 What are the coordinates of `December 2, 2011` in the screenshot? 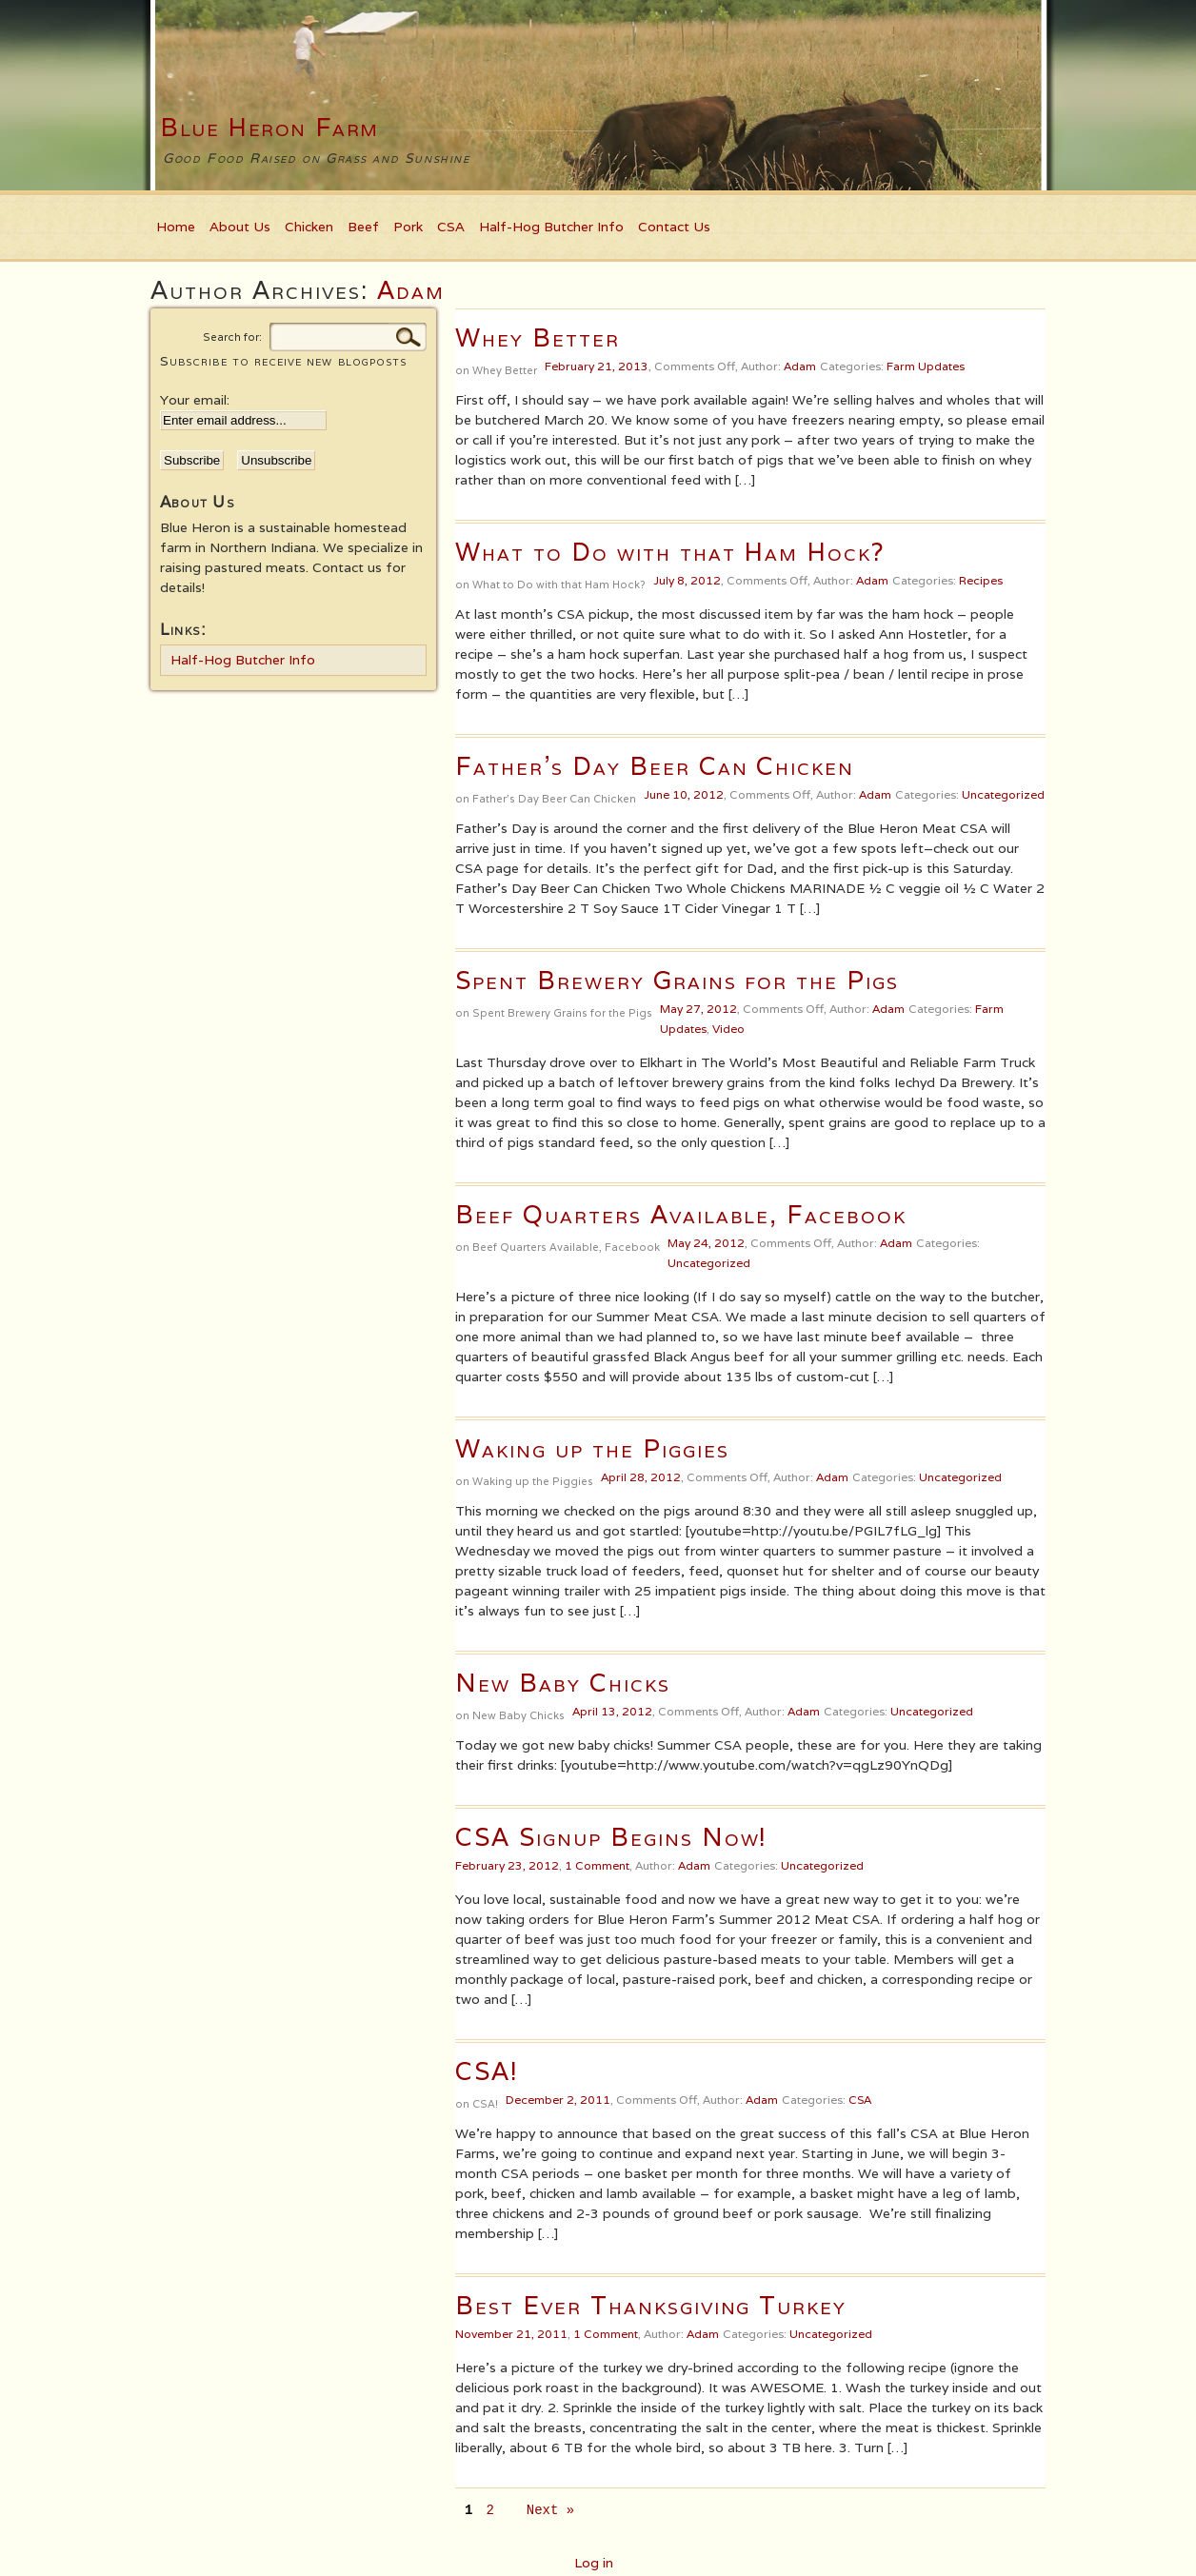 It's located at (558, 2099).